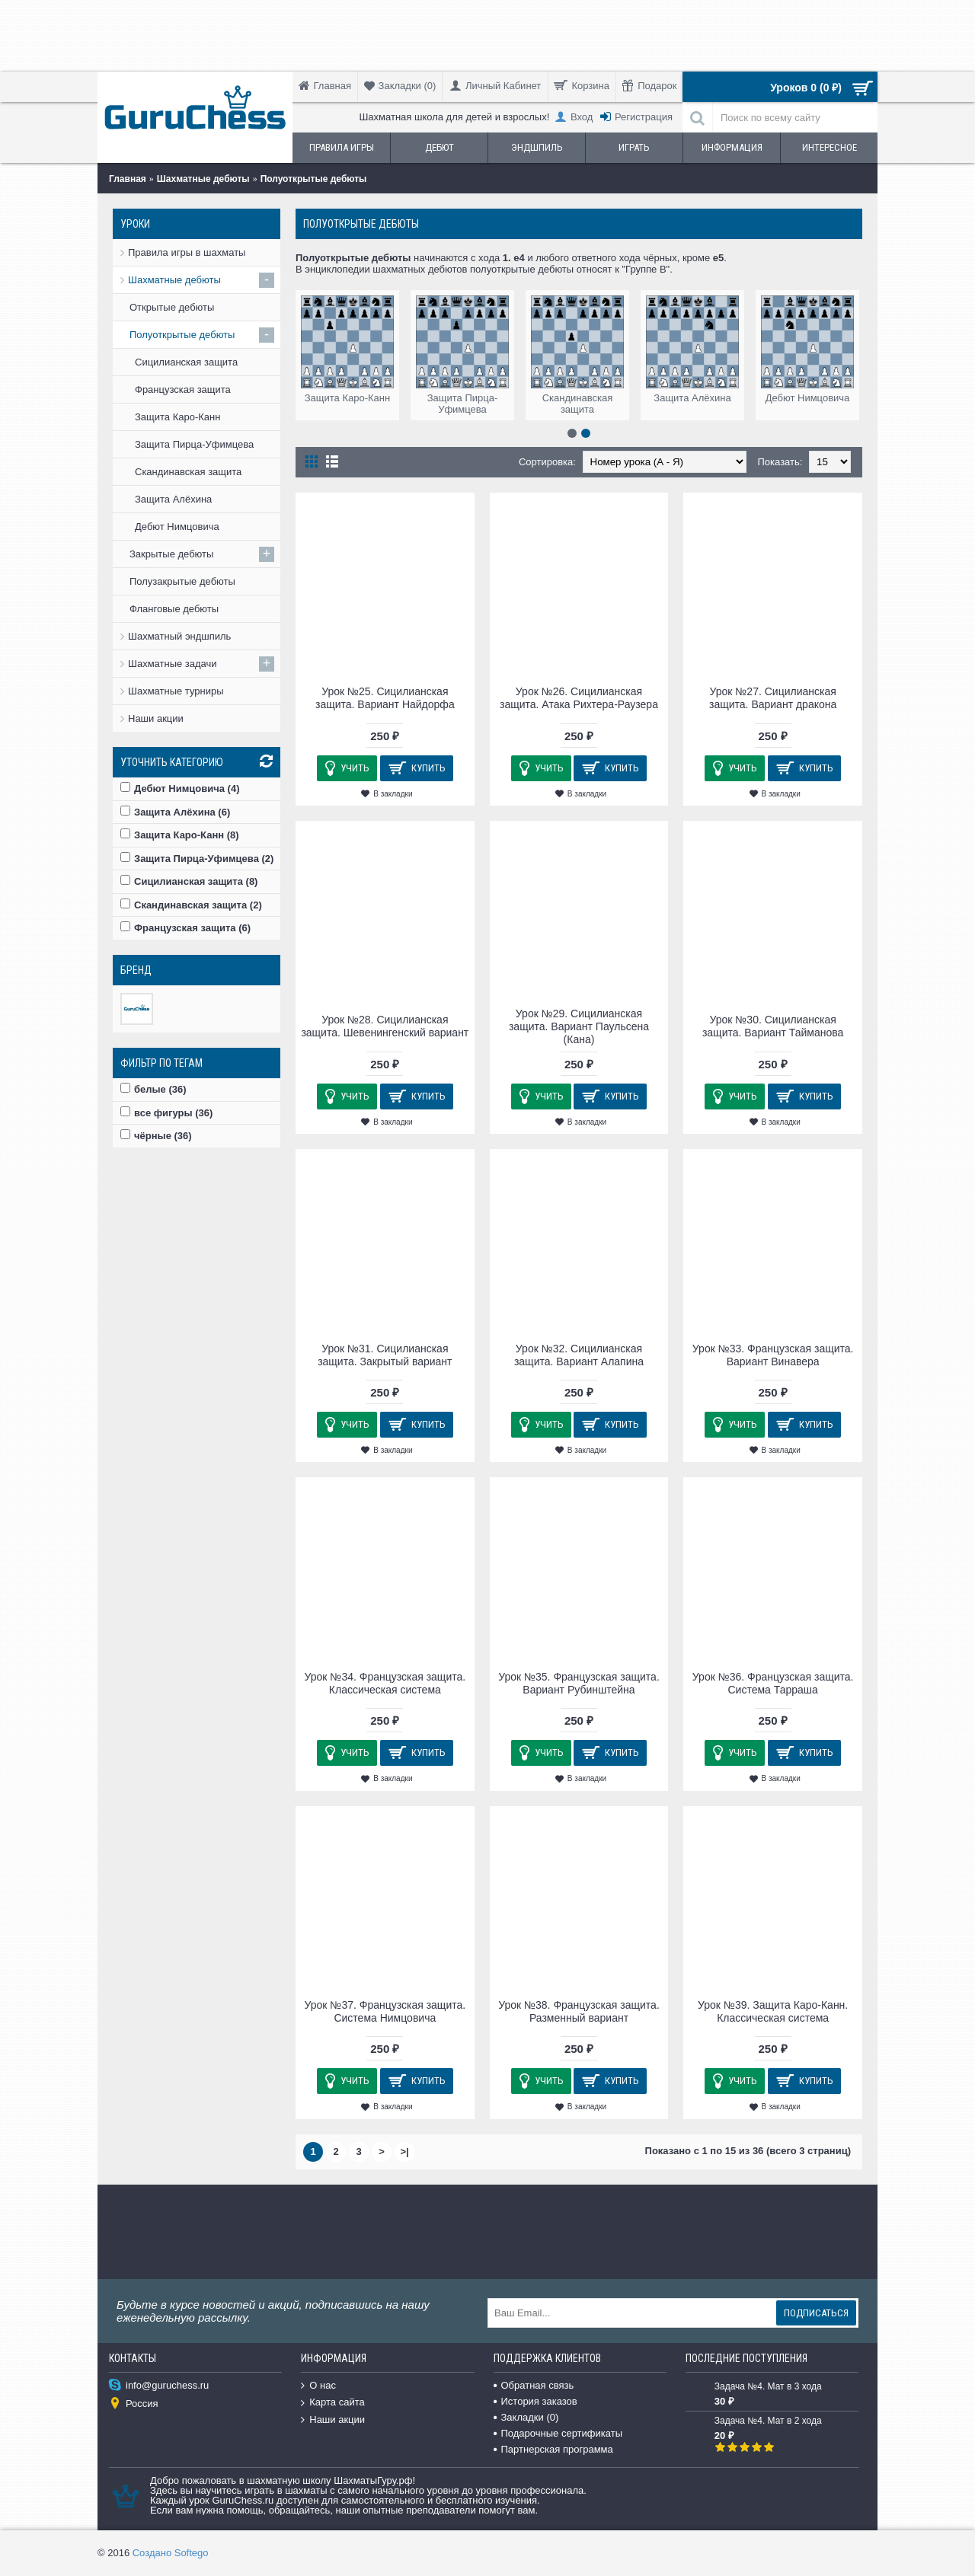 The image size is (975, 2576). Describe the element at coordinates (385, 2011) in the screenshot. I see `Урок №37. Французская защита. Система Нимцовича` at that location.